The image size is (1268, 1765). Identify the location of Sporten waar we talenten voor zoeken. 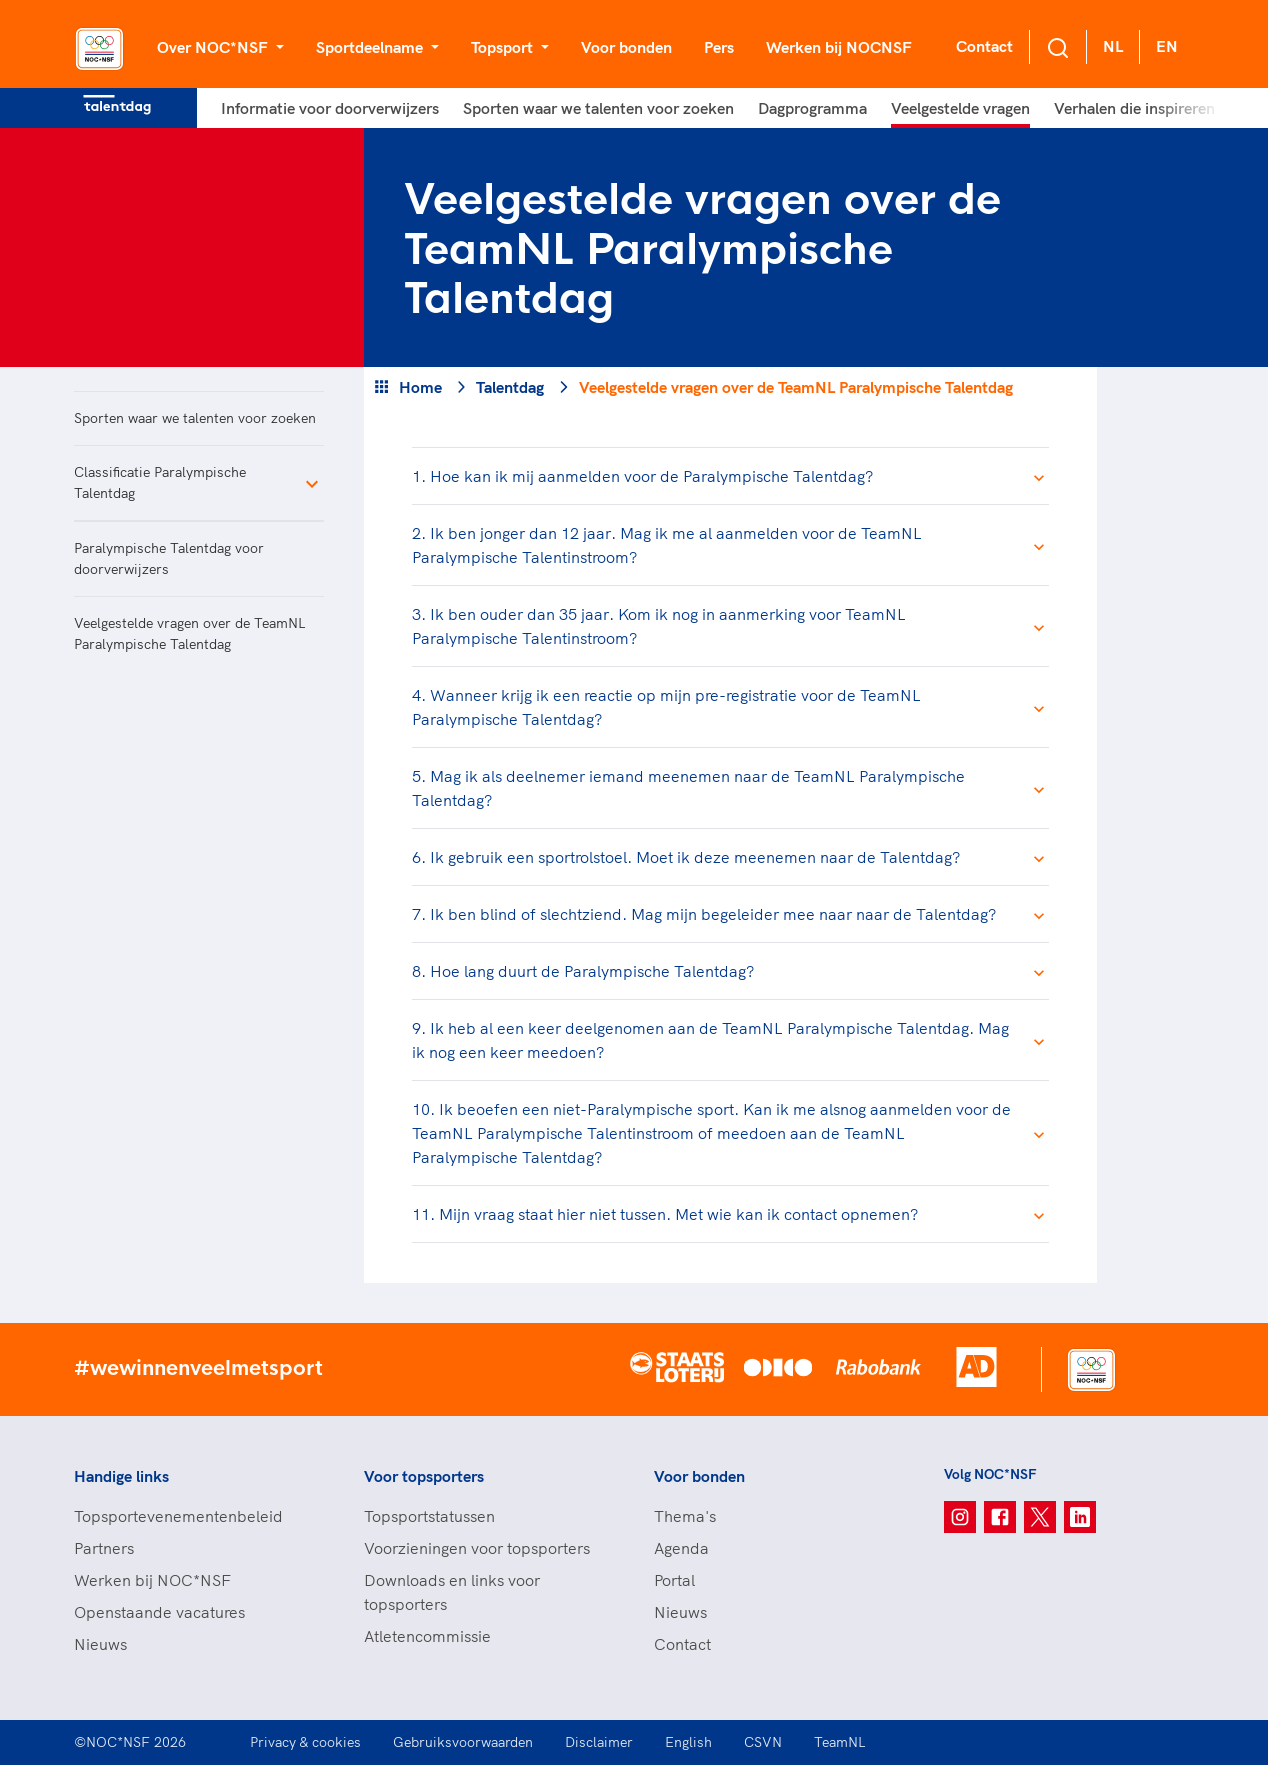
(598, 108).